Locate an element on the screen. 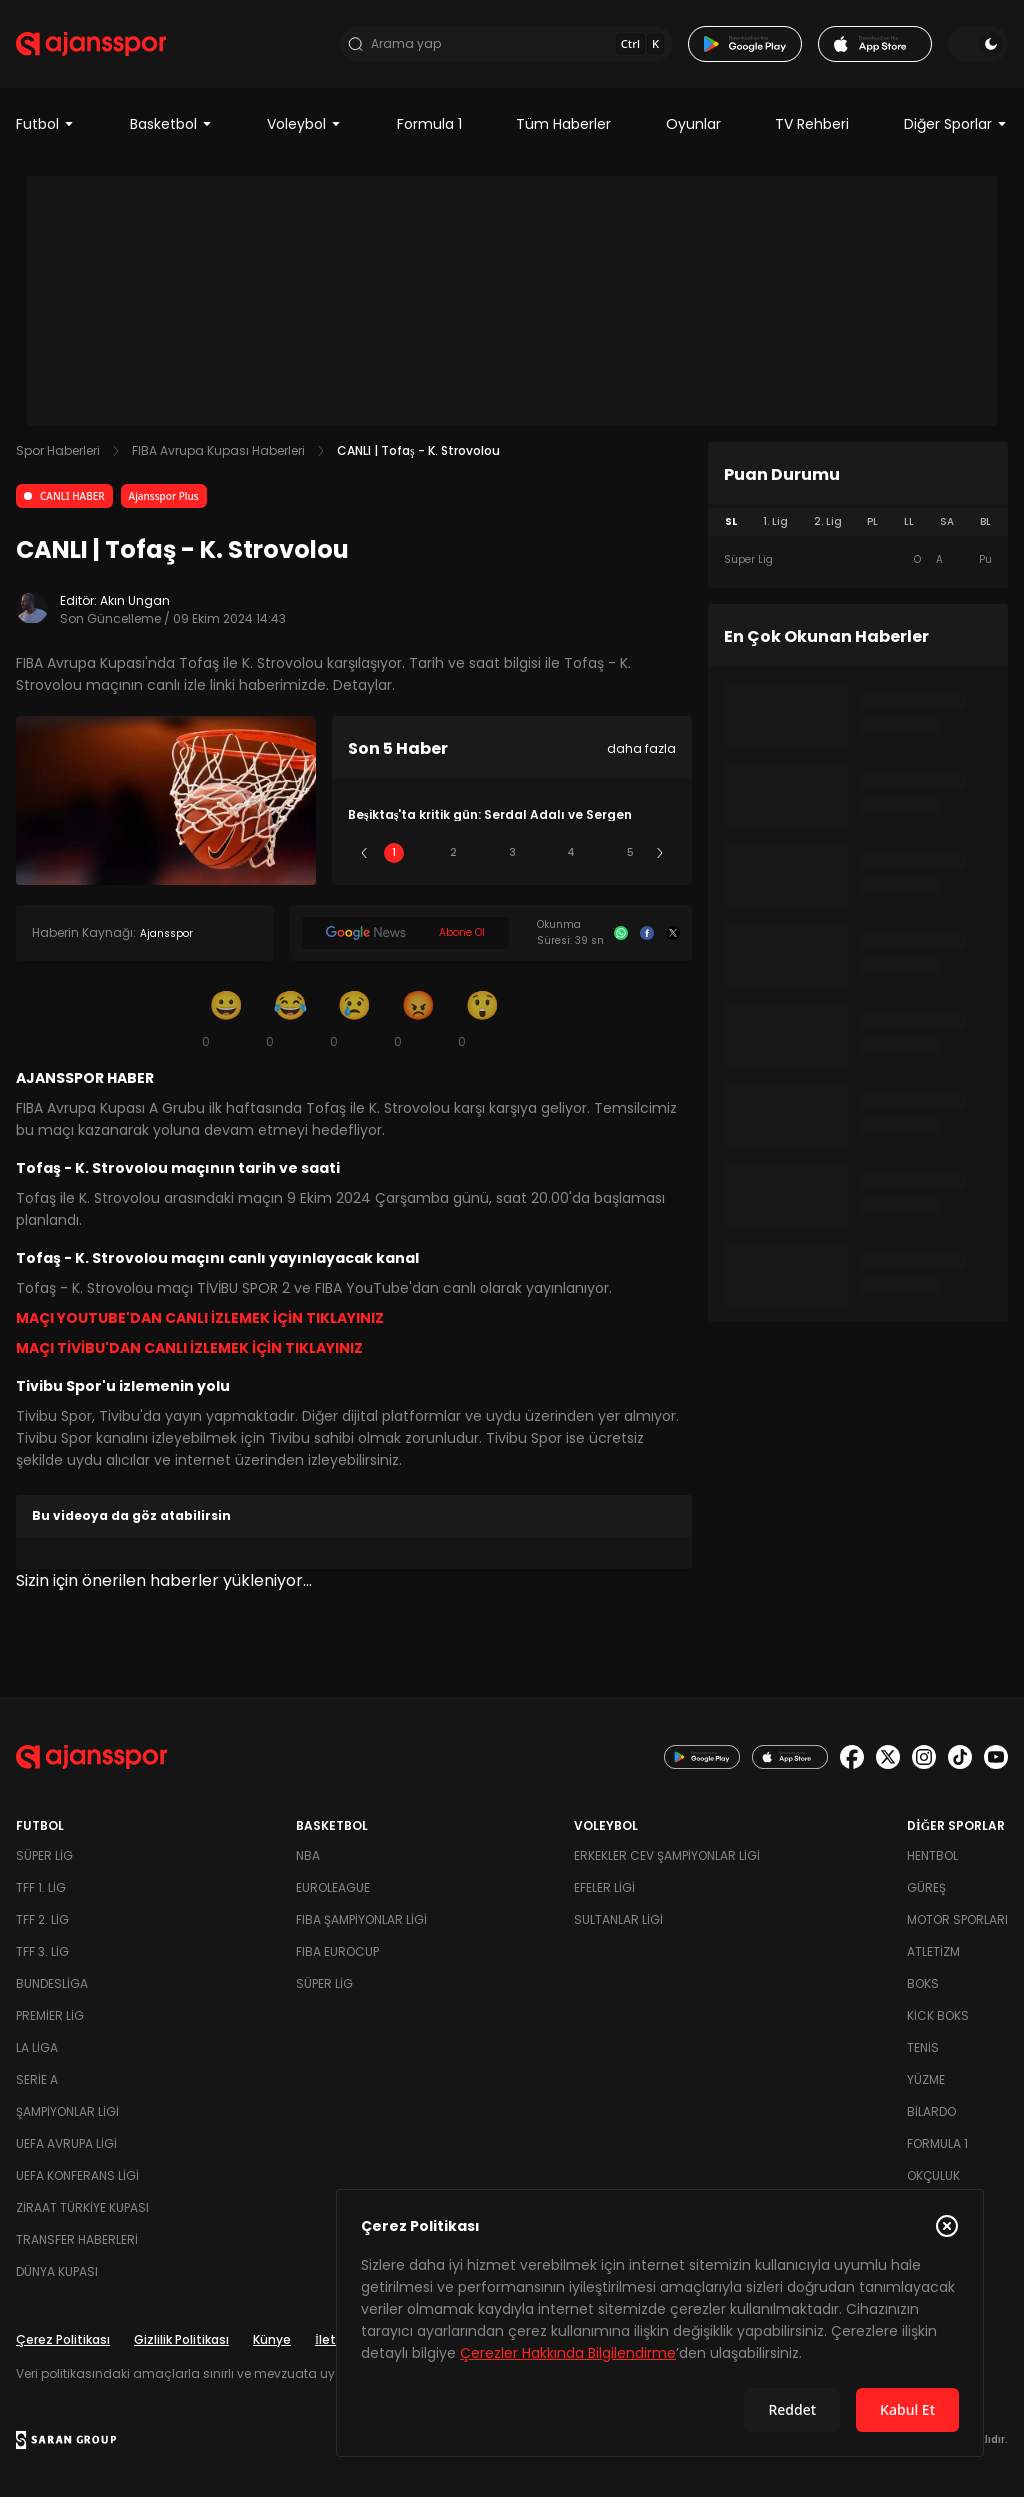 The height and width of the screenshot is (2497, 1024). Spor Haberleri is located at coordinates (58, 450).